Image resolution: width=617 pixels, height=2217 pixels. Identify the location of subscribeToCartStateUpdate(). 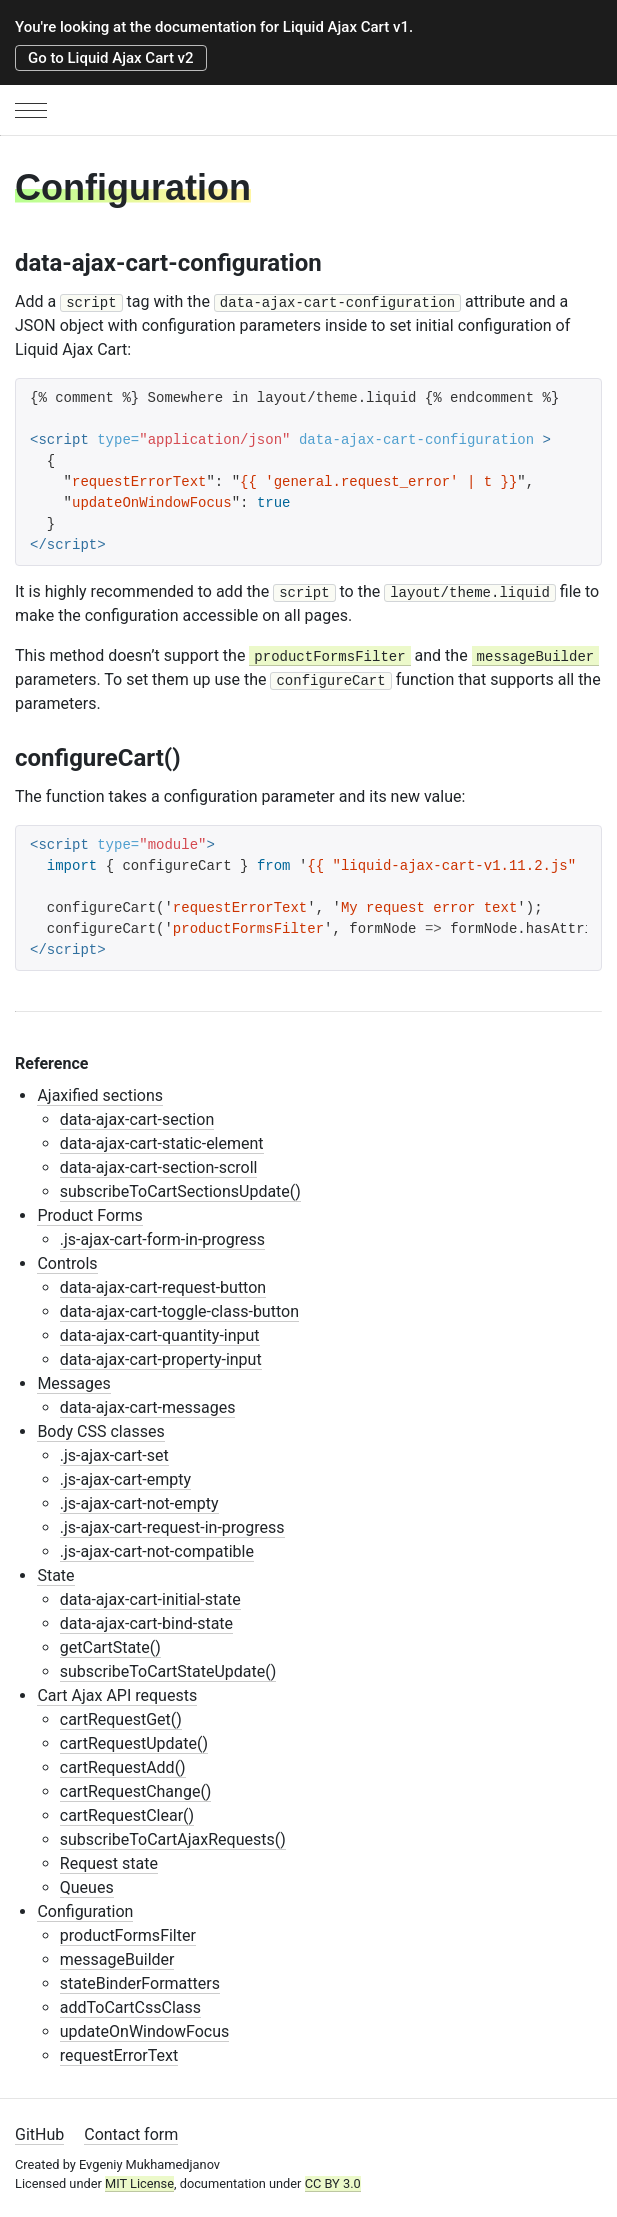
(168, 1671).